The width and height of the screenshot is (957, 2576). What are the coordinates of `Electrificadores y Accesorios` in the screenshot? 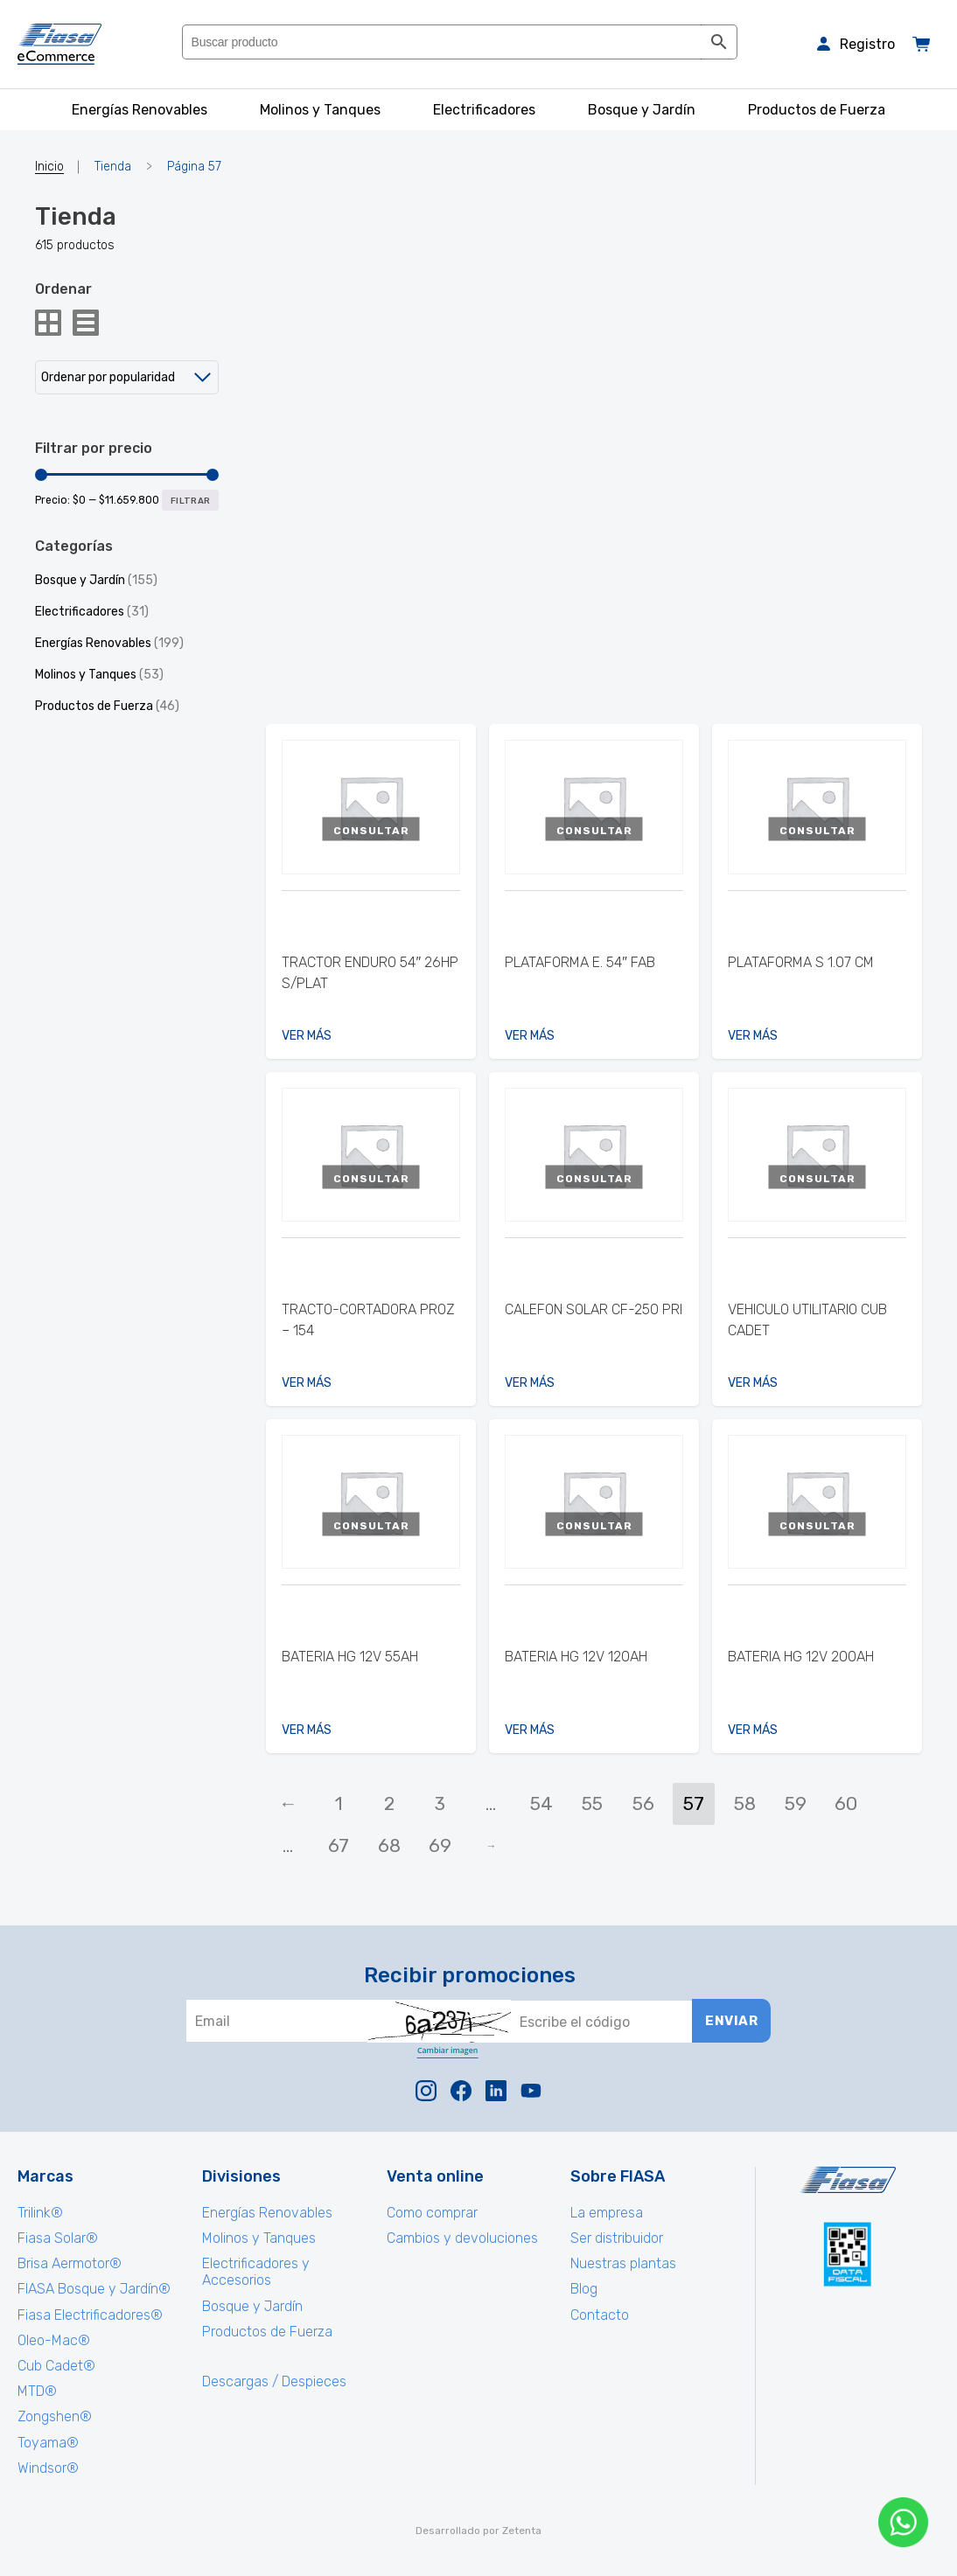 It's located at (256, 2271).